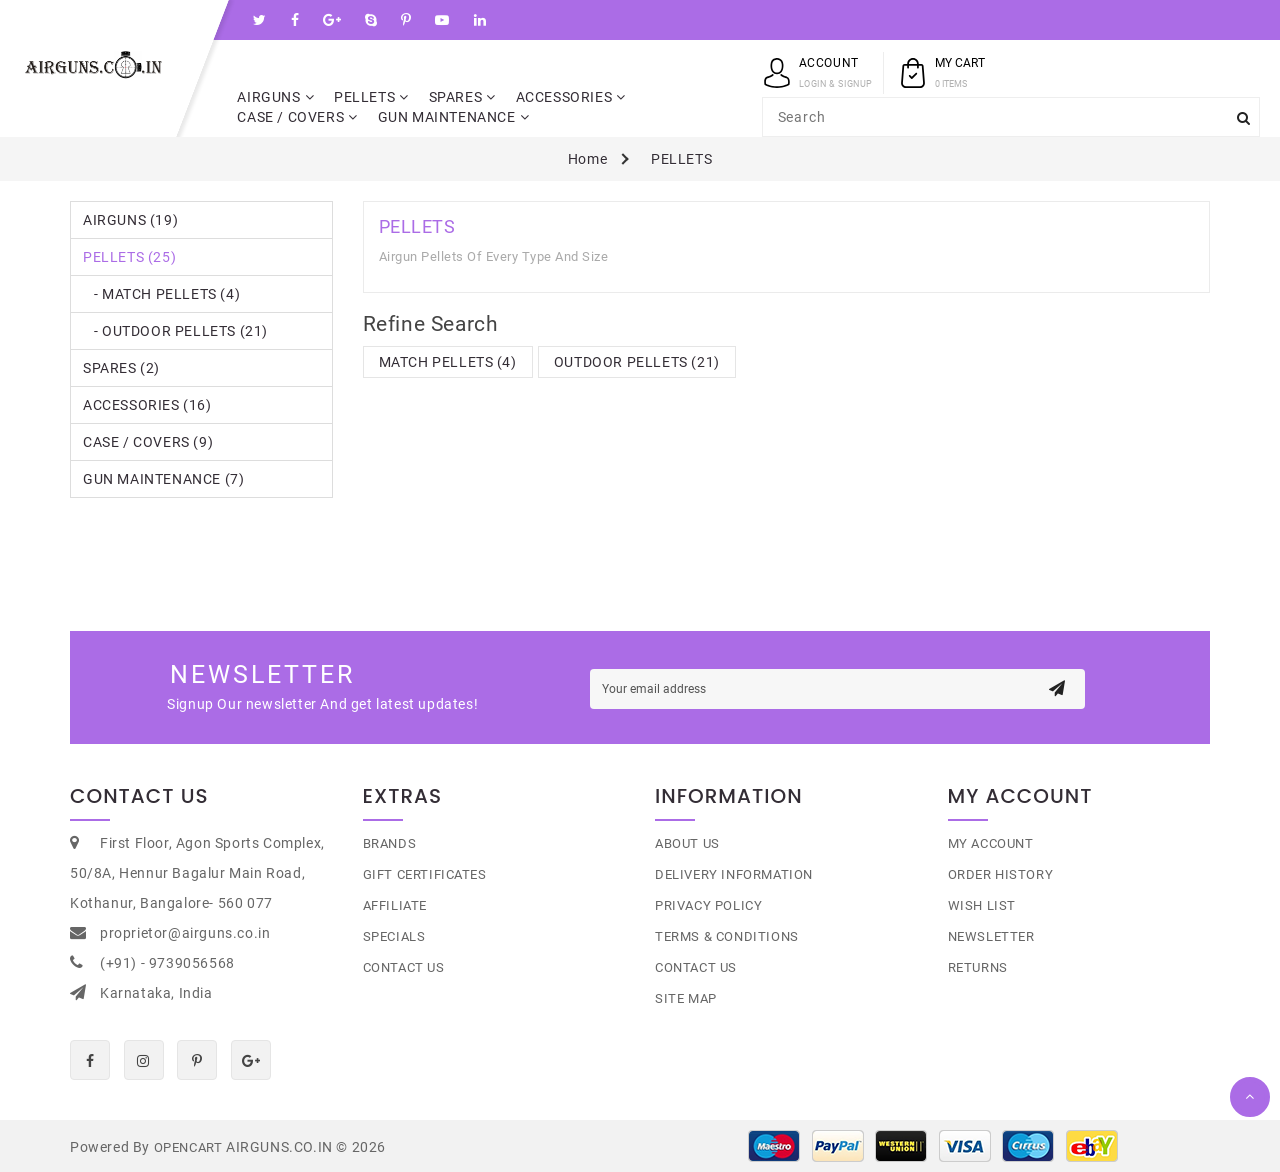 The image size is (1280, 1172). What do you see at coordinates (991, 843) in the screenshot?
I see `My Account` at bounding box center [991, 843].